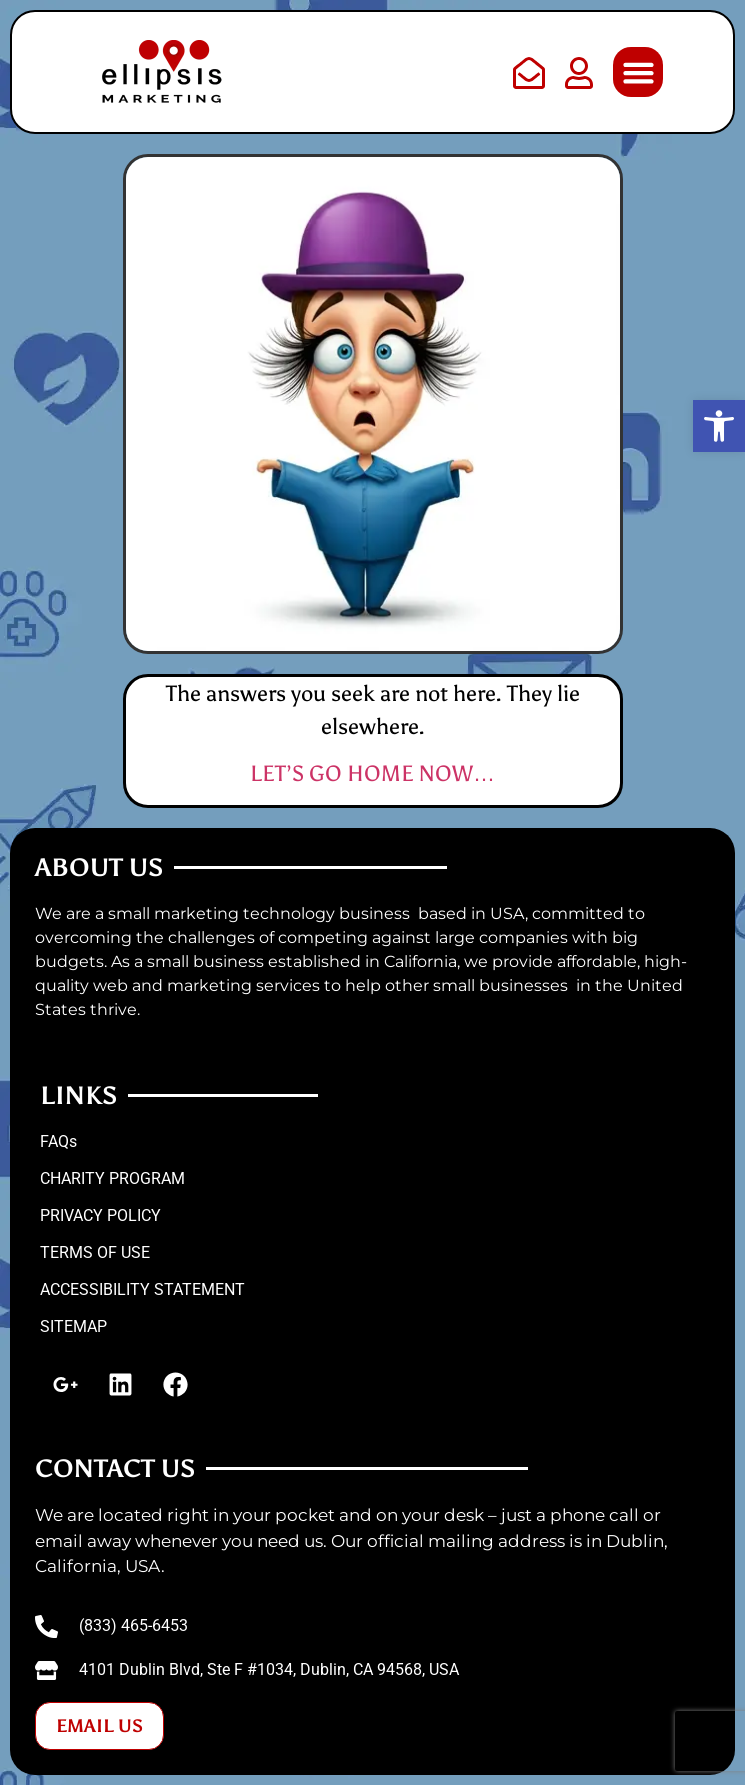 This screenshot has height=1785, width=745. What do you see at coordinates (638, 72) in the screenshot?
I see `[button]` at bounding box center [638, 72].